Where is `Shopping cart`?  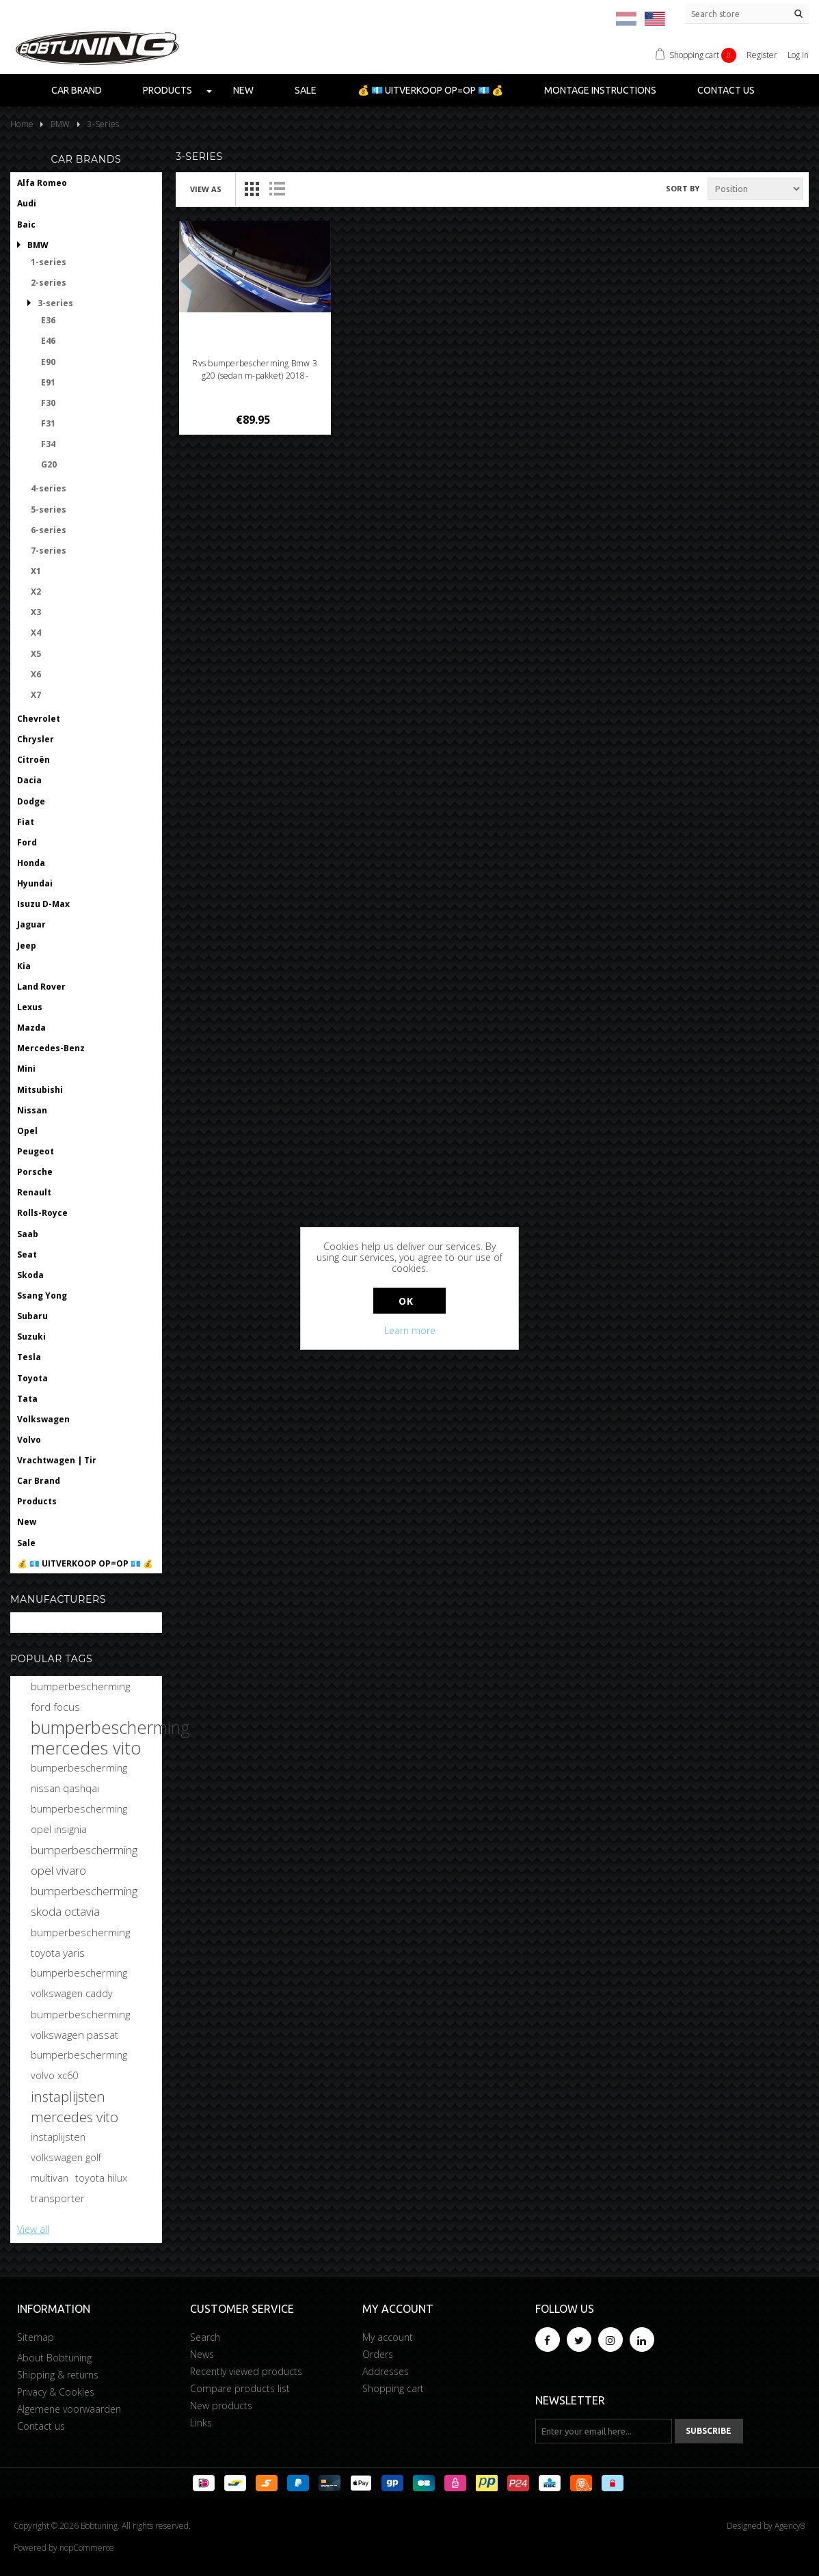
Shopping cart is located at coordinates (393, 2388).